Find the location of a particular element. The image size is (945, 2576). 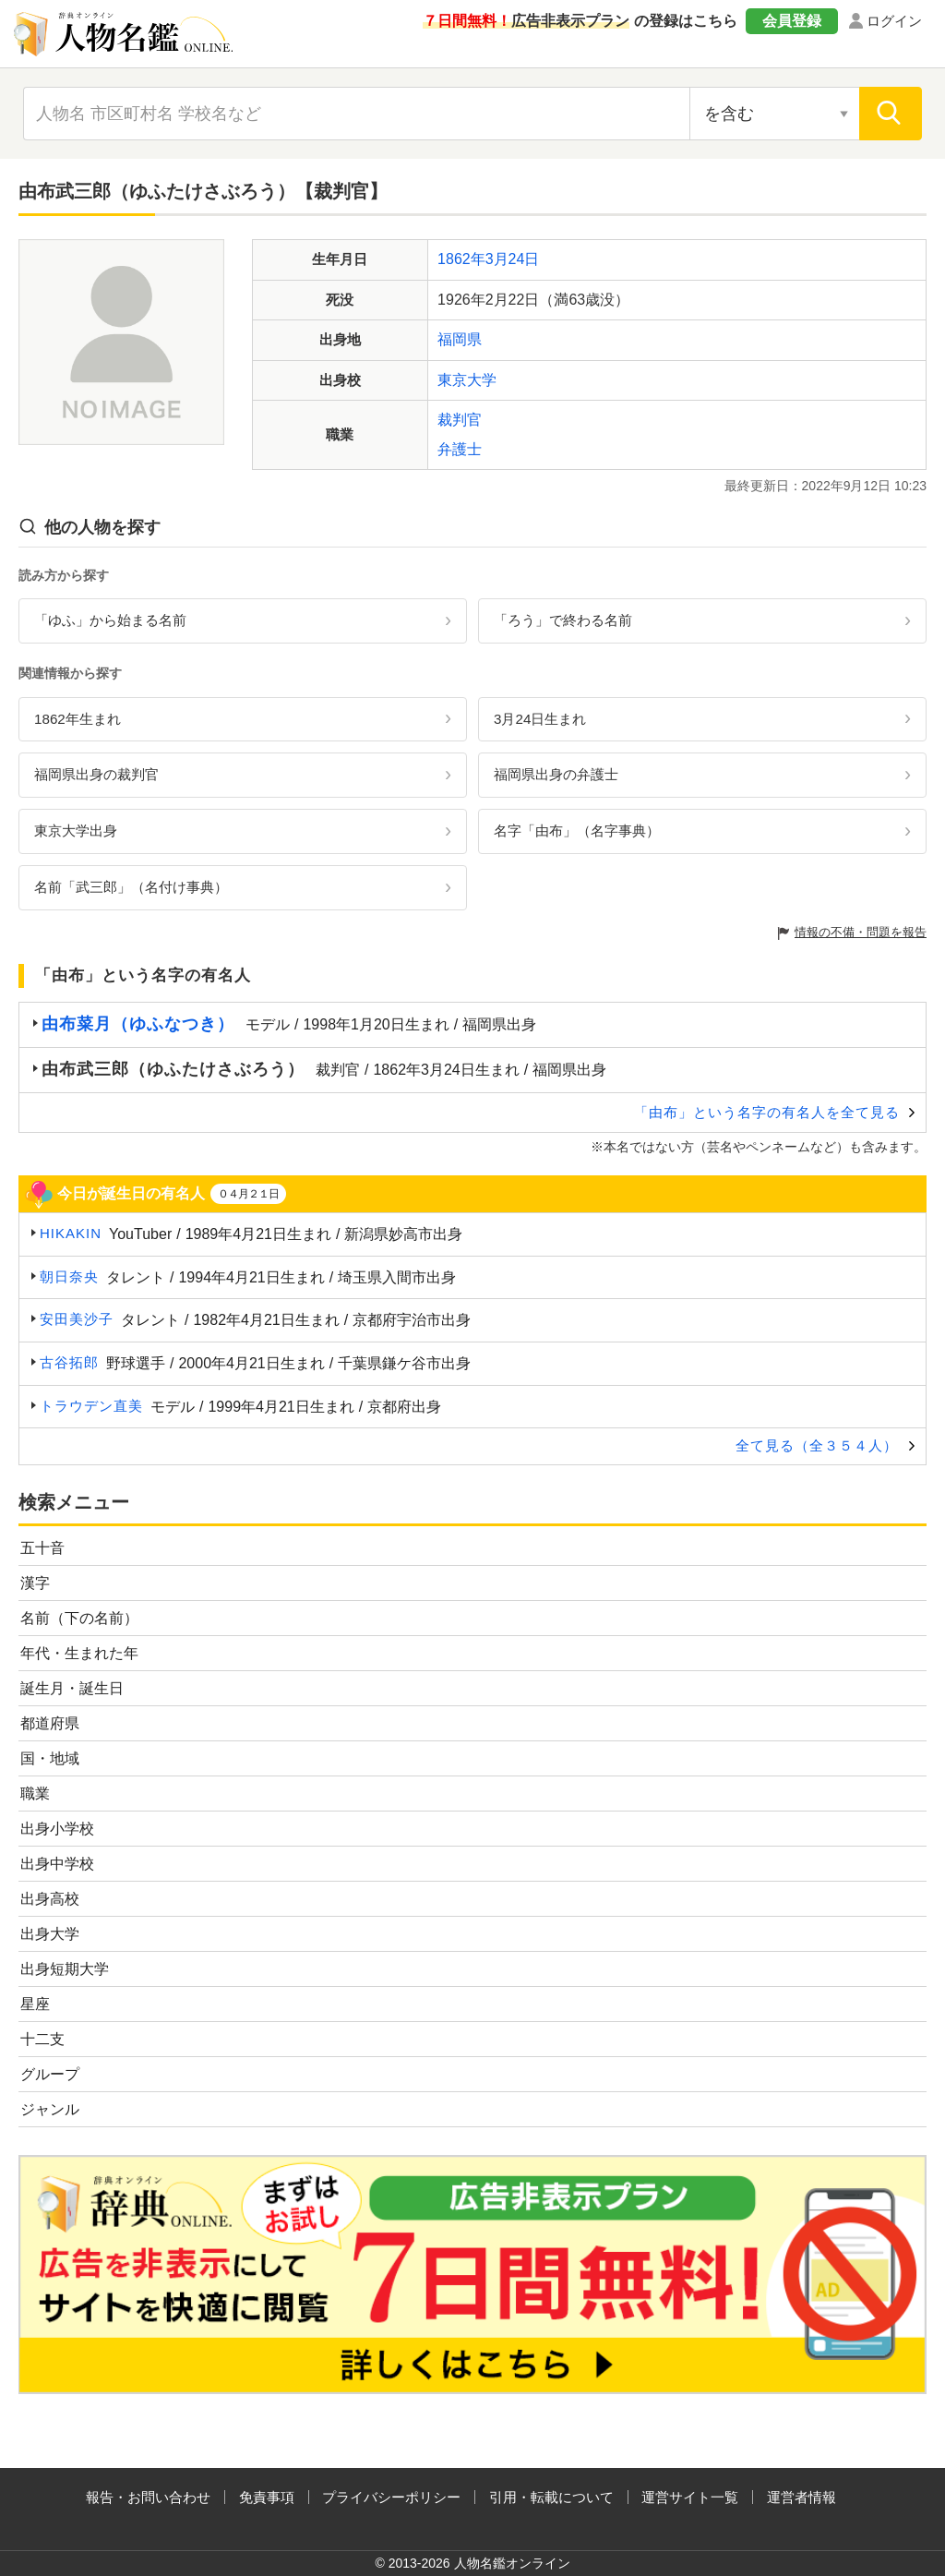

[検索対象の選択] is located at coordinates (774, 113).